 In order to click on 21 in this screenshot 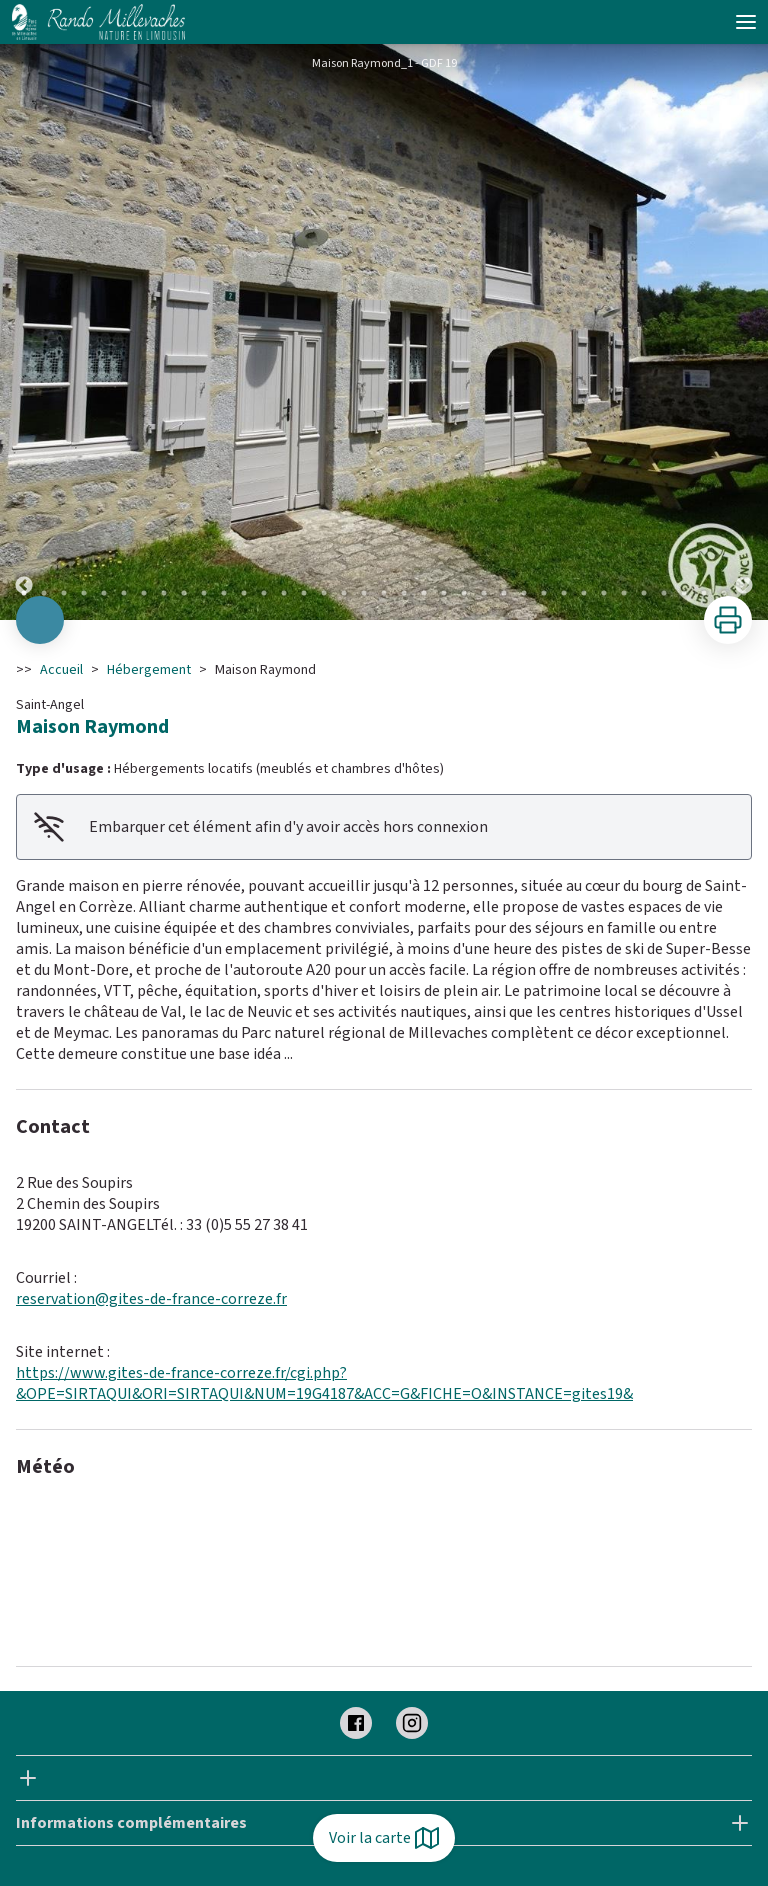, I will do `click(424, 593)`.